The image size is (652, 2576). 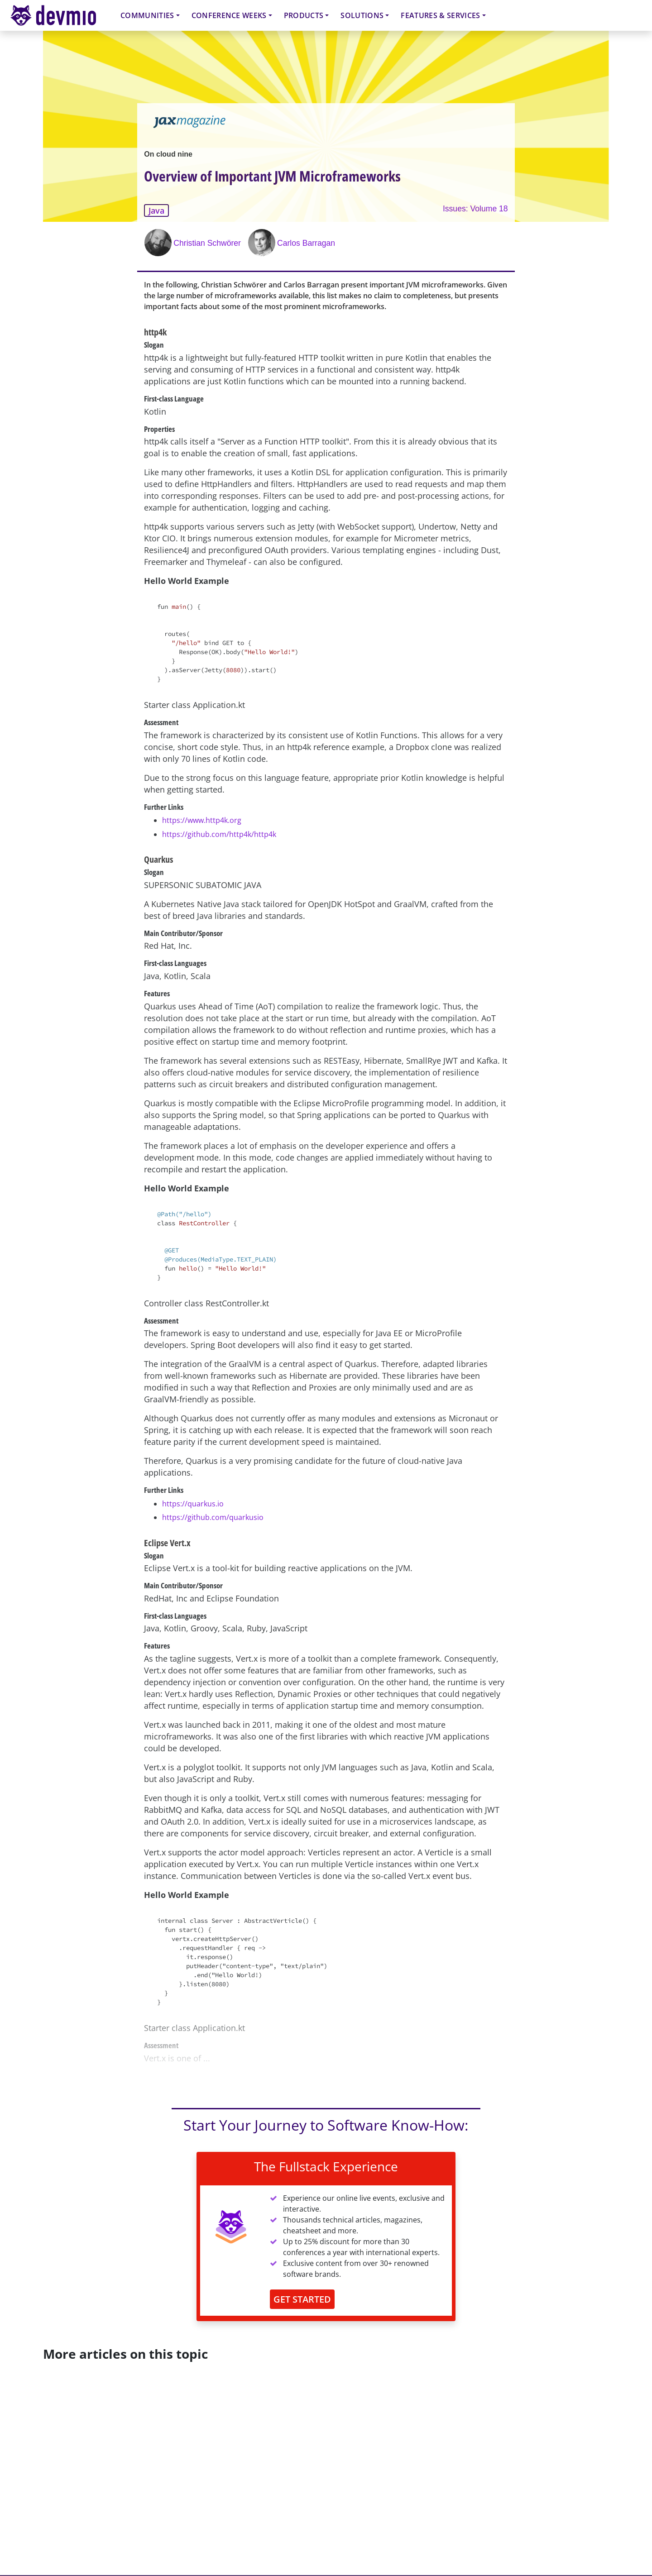 What do you see at coordinates (193, 1504) in the screenshot?
I see `https://quarkus.io` at bounding box center [193, 1504].